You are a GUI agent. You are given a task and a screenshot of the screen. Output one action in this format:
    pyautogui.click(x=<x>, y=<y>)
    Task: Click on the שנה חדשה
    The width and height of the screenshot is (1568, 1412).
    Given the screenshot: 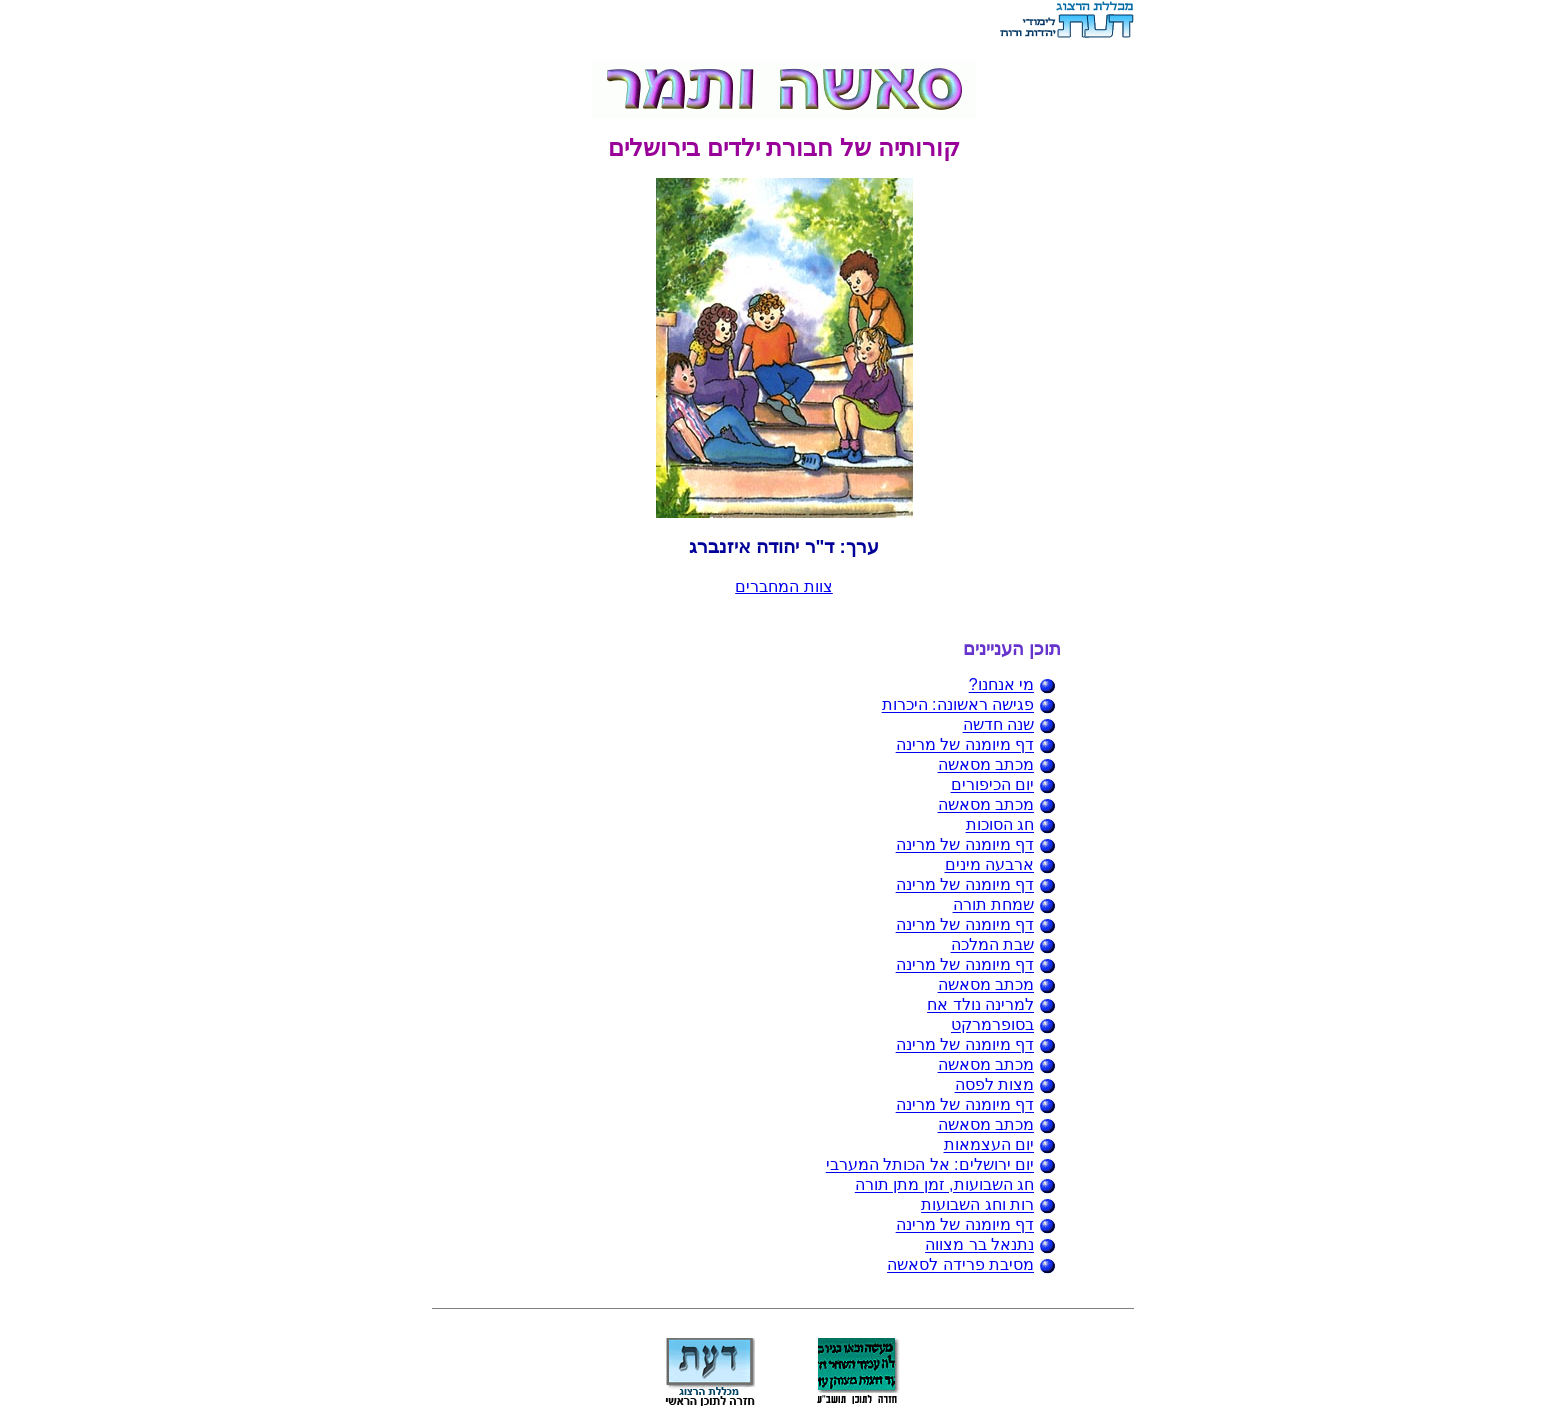 What is the action you would take?
    pyautogui.click(x=998, y=725)
    